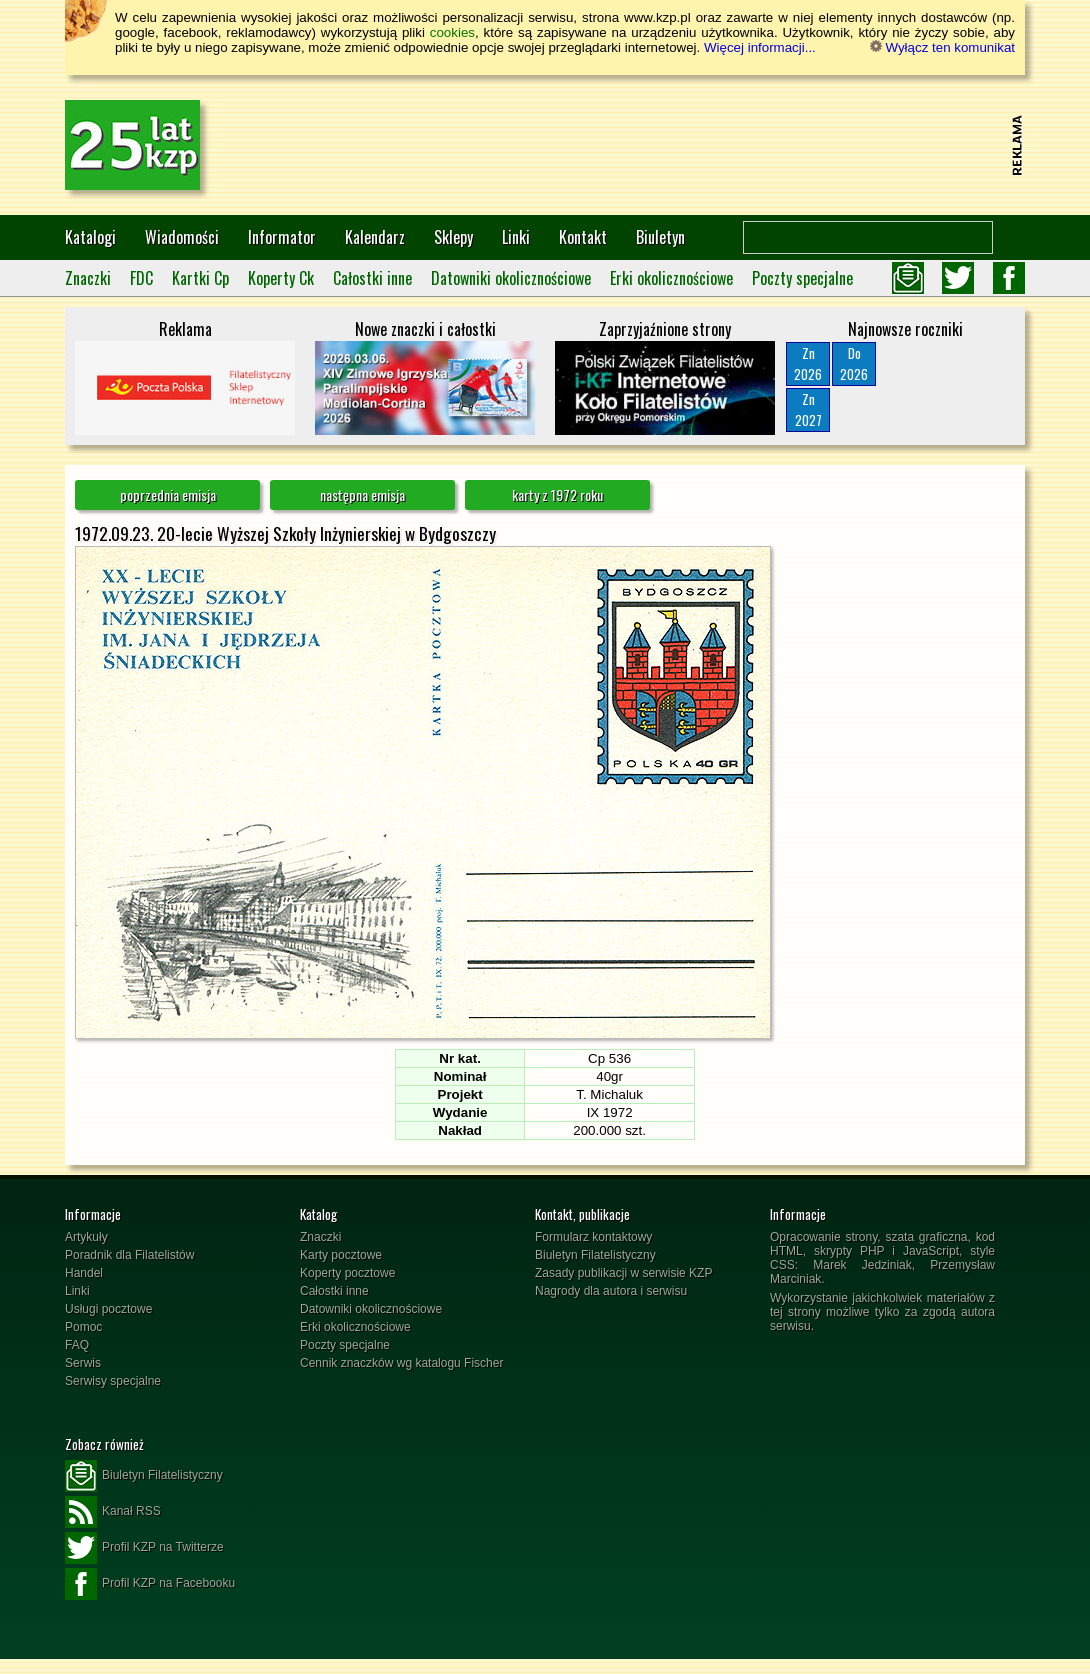  Describe the element at coordinates (84, 1273) in the screenshot. I see `Handel` at that location.